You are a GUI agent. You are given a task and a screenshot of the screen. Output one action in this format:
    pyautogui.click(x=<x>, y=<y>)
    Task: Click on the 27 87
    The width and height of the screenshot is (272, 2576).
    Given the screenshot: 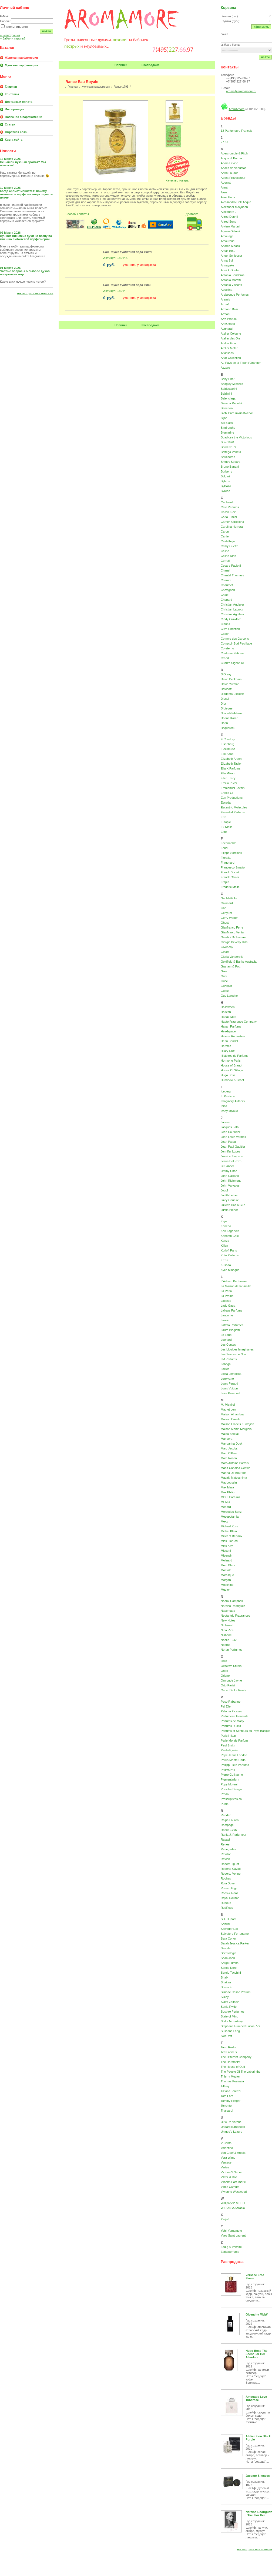 What is the action you would take?
    pyautogui.click(x=224, y=142)
    